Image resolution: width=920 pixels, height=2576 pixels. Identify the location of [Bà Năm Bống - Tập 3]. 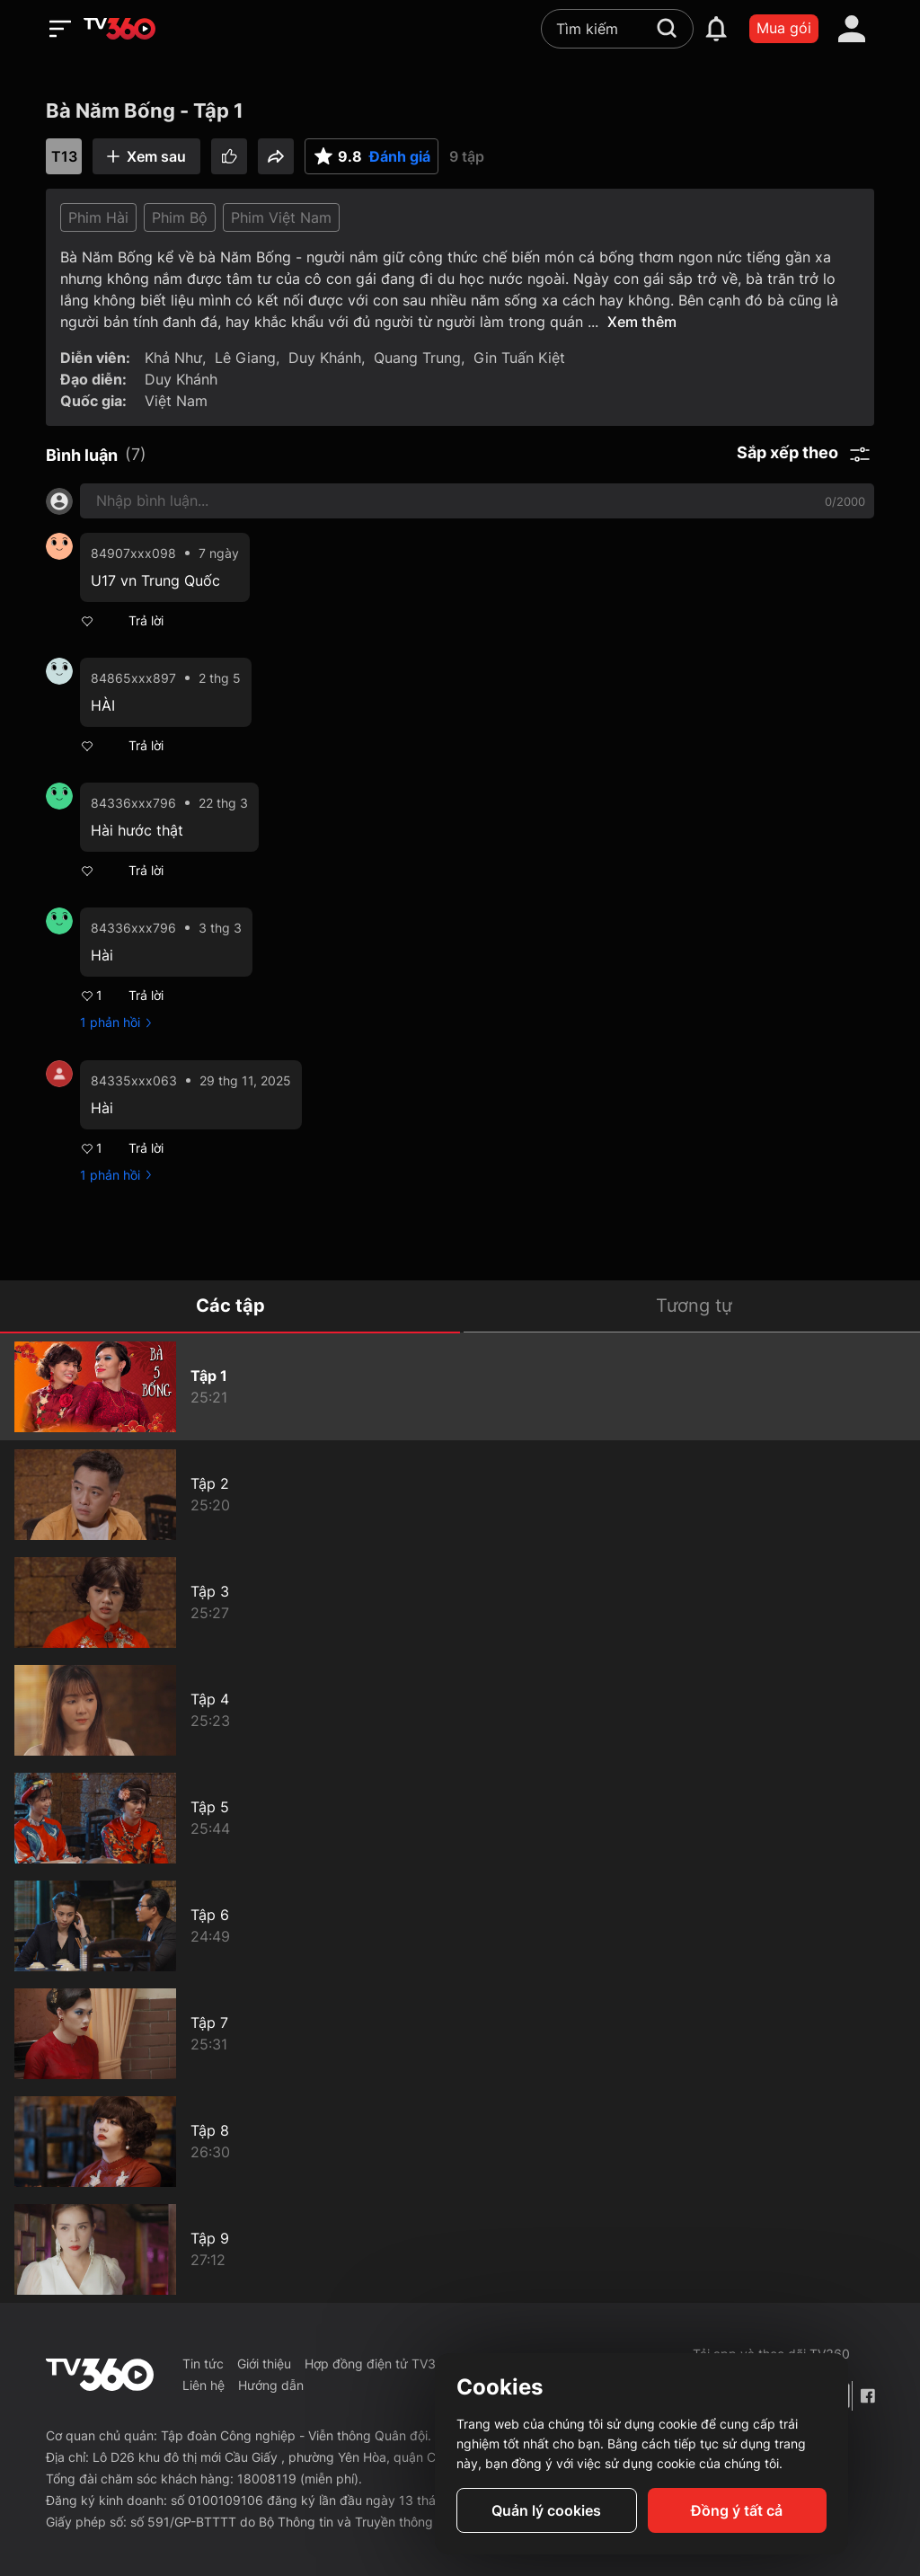
(460, 1602).